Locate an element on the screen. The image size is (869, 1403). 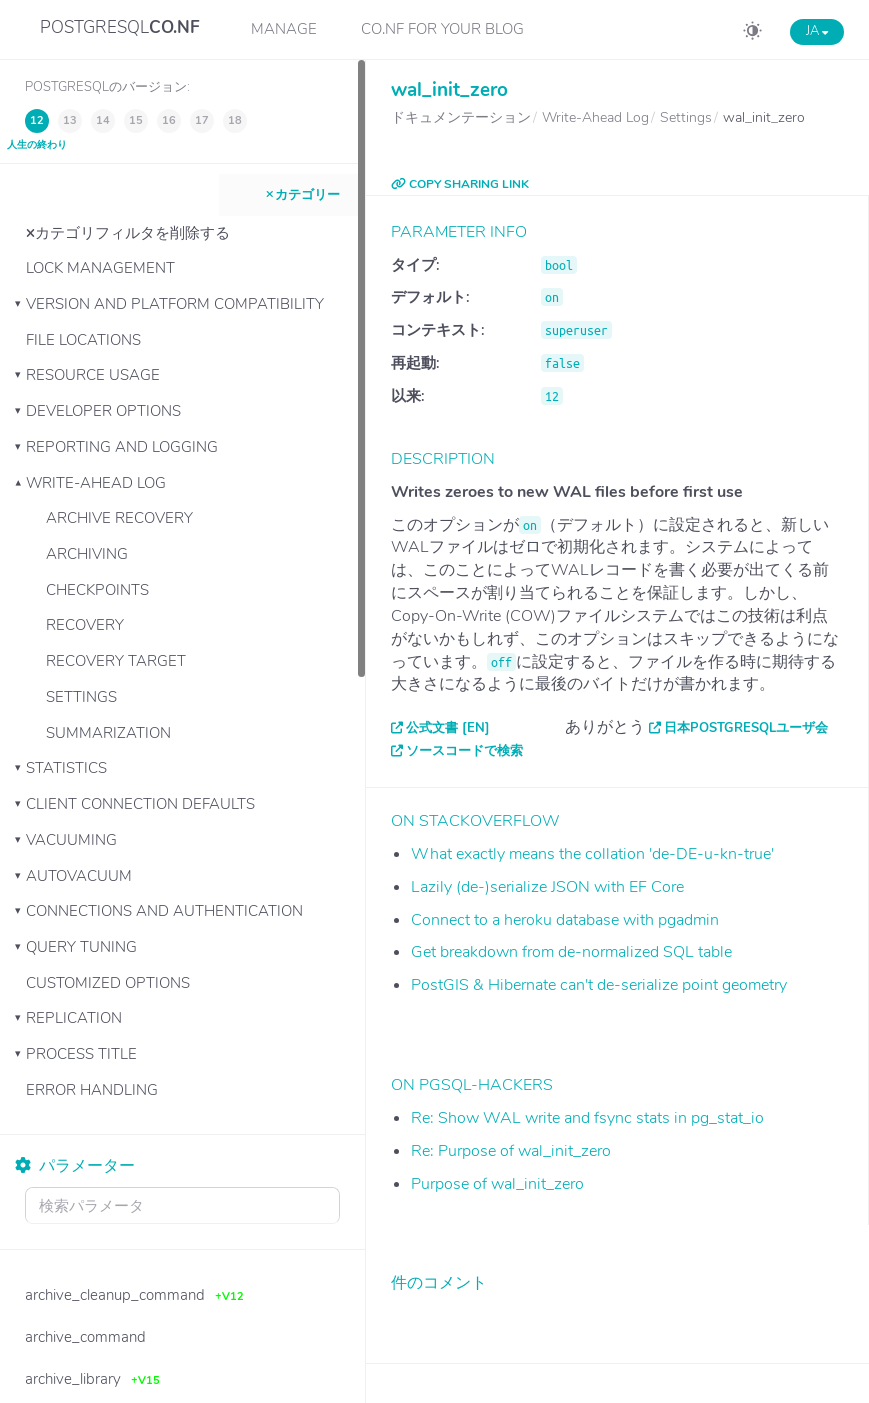
Checkpoints is located at coordinates (97, 590).